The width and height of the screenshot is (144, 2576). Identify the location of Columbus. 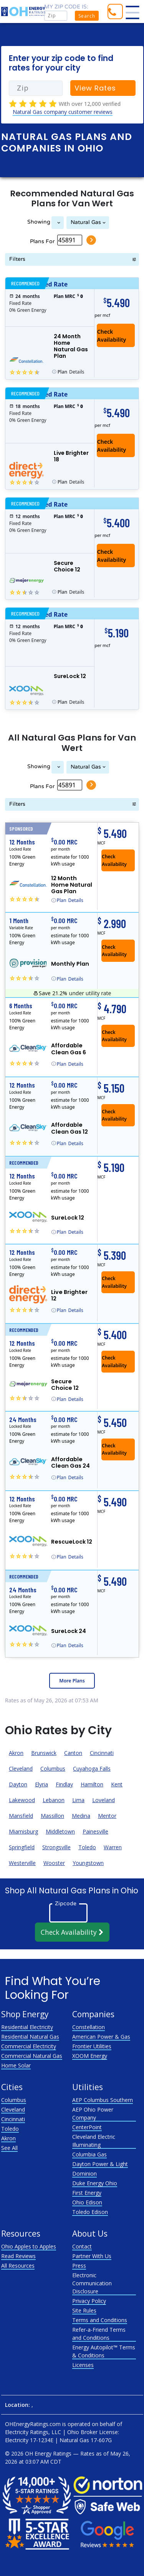
(52, 1768).